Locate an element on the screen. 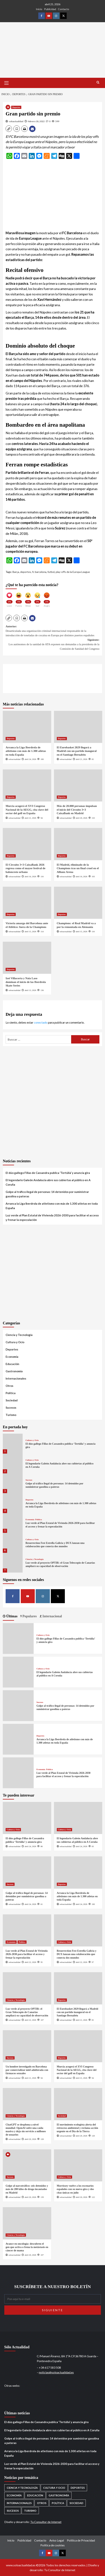 The image size is (105, 2576). Sucesos is located at coordinates (11, 1407).